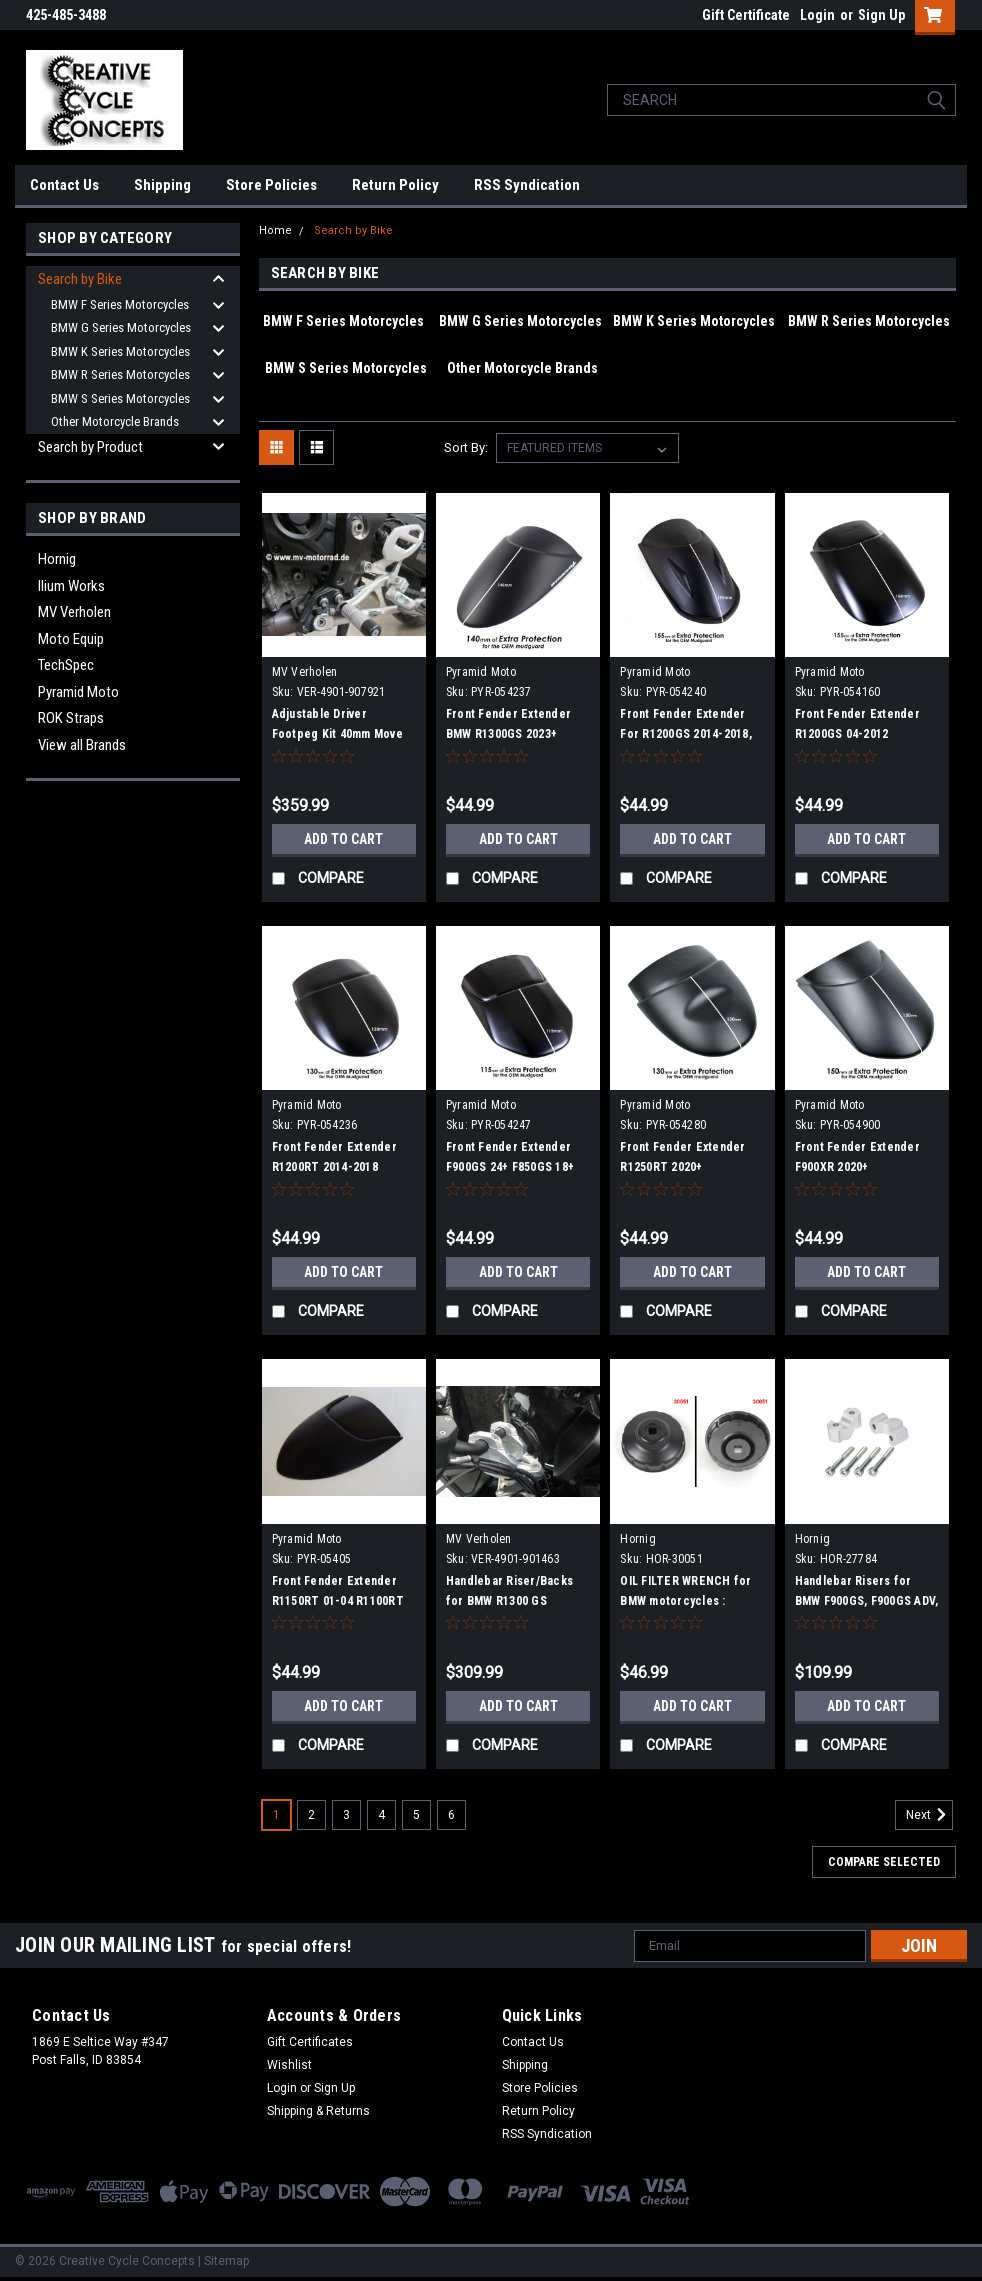 Image resolution: width=982 pixels, height=2281 pixels. What do you see at coordinates (275, 230) in the screenshot?
I see `Home` at bounding box center [275, 230].